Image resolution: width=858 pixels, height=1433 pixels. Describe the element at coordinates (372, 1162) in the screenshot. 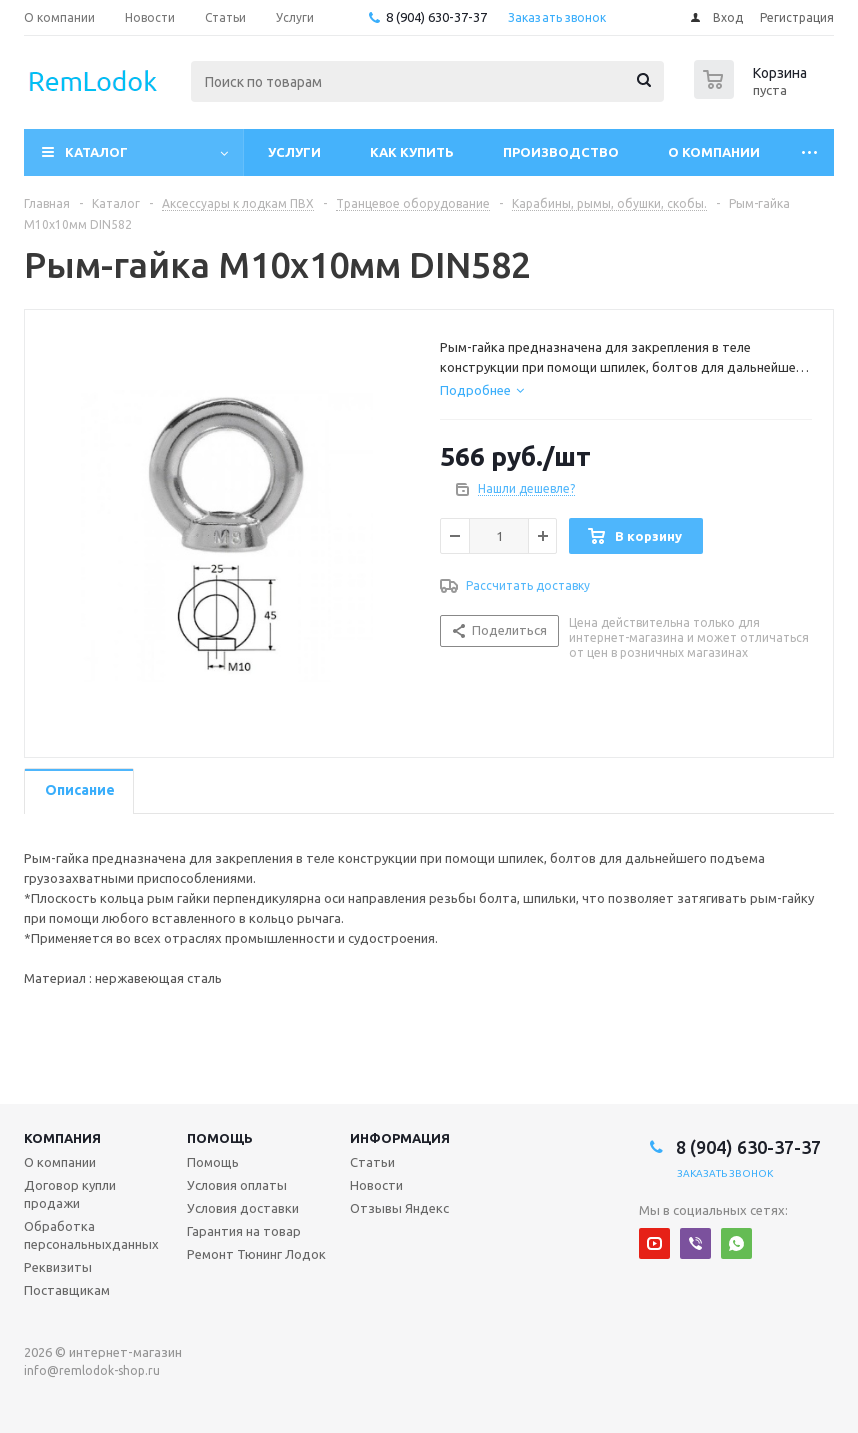

I see `Статьи` at that location.